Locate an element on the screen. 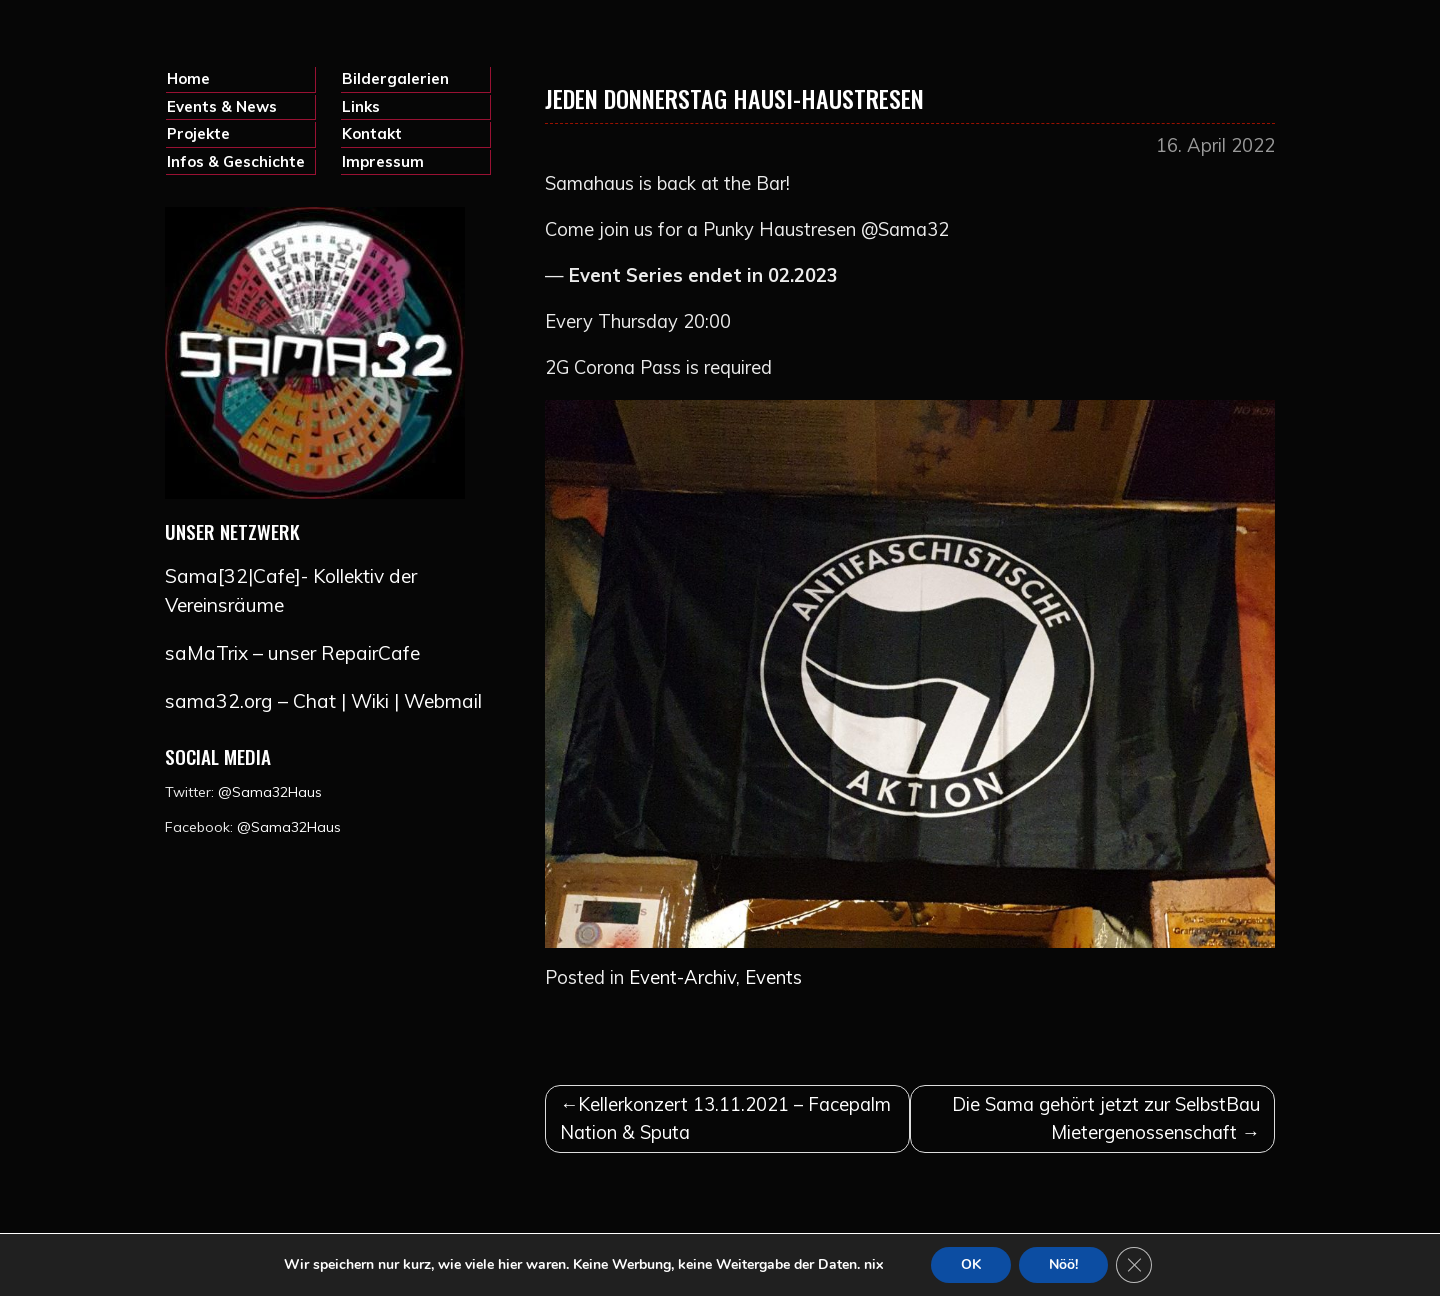  Projekte is located at coordinates (198, 133).